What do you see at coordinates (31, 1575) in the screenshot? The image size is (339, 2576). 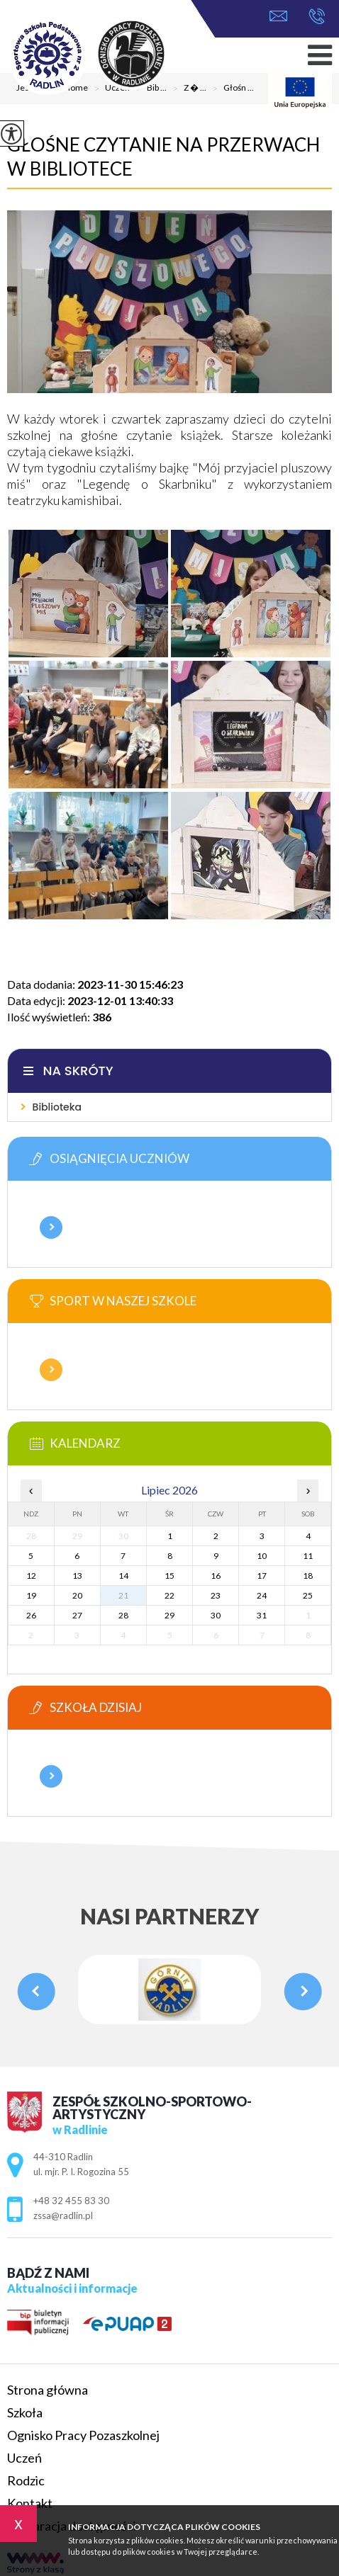 I see `12` at bounding box center [31, 1575].